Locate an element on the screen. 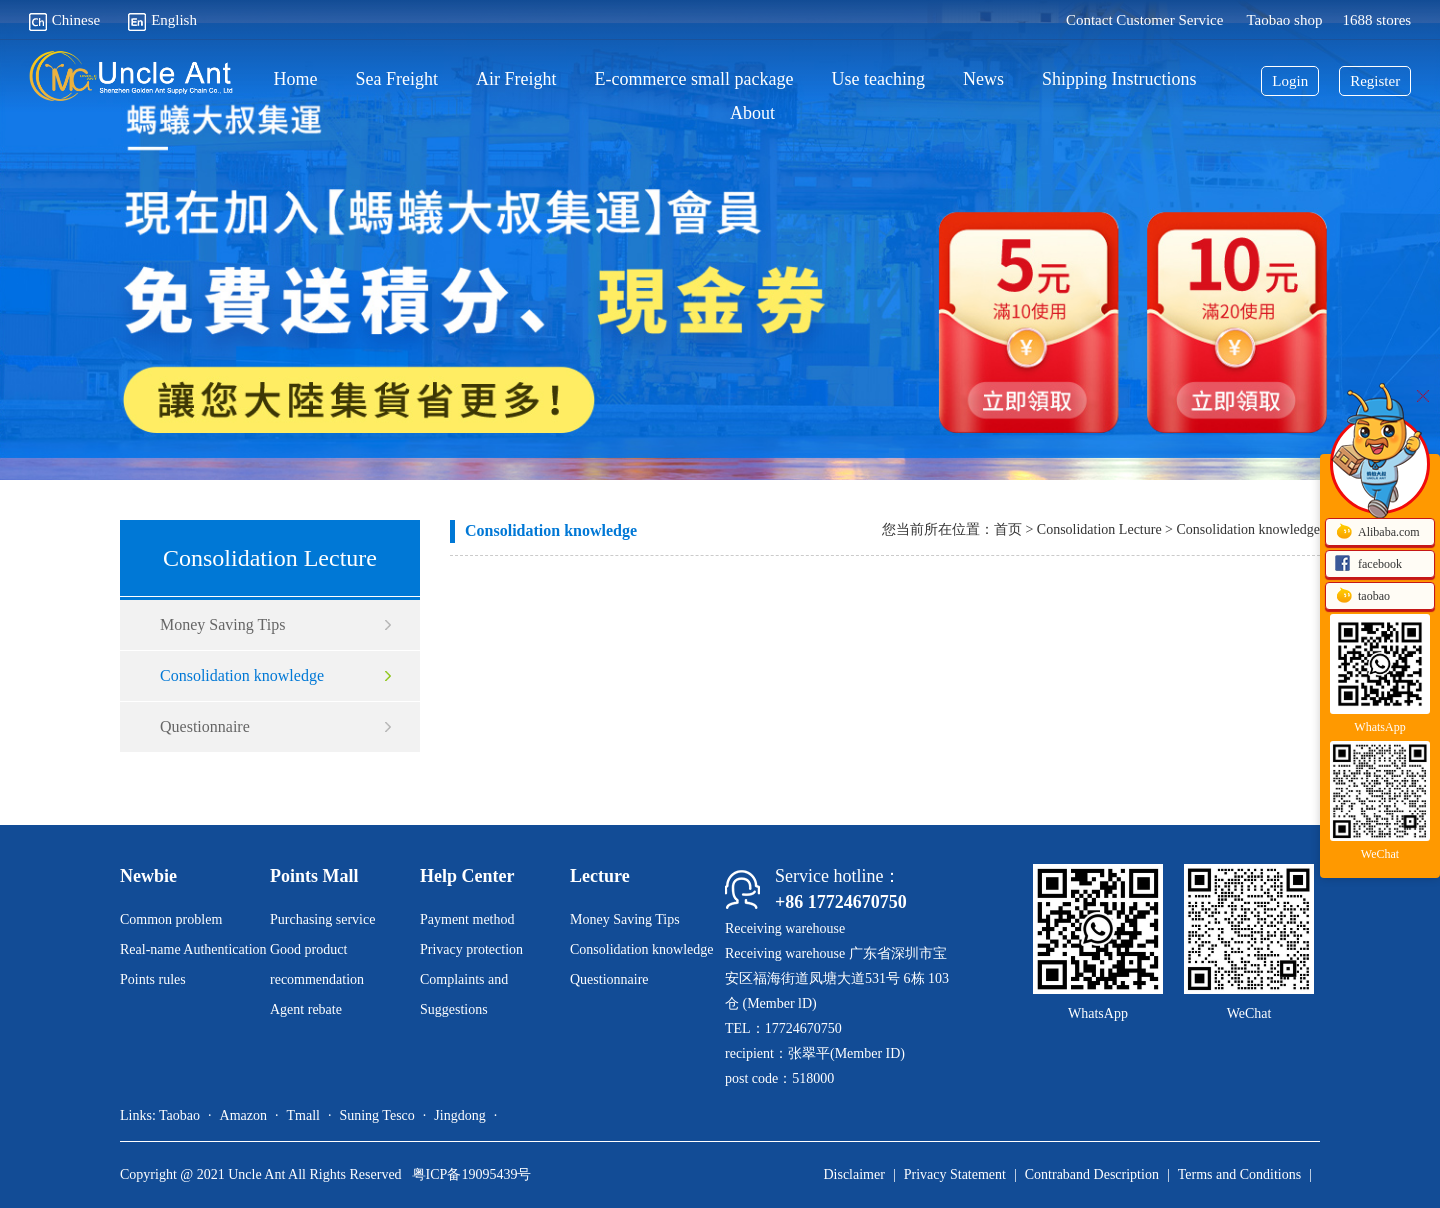 This screenshot has height=1208, width=1440. Contraband Description is located at coordinates (1092, 1174).